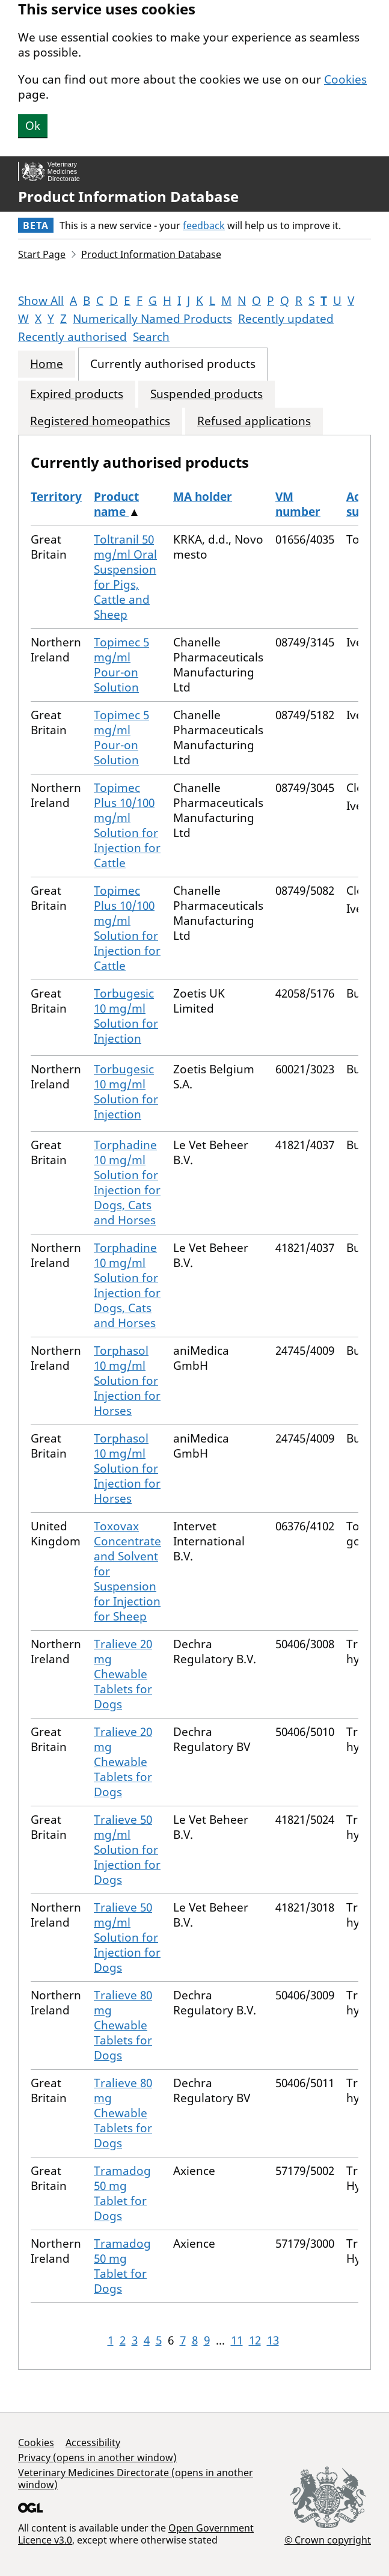  I want to click on Expired products, so click(76, 394).